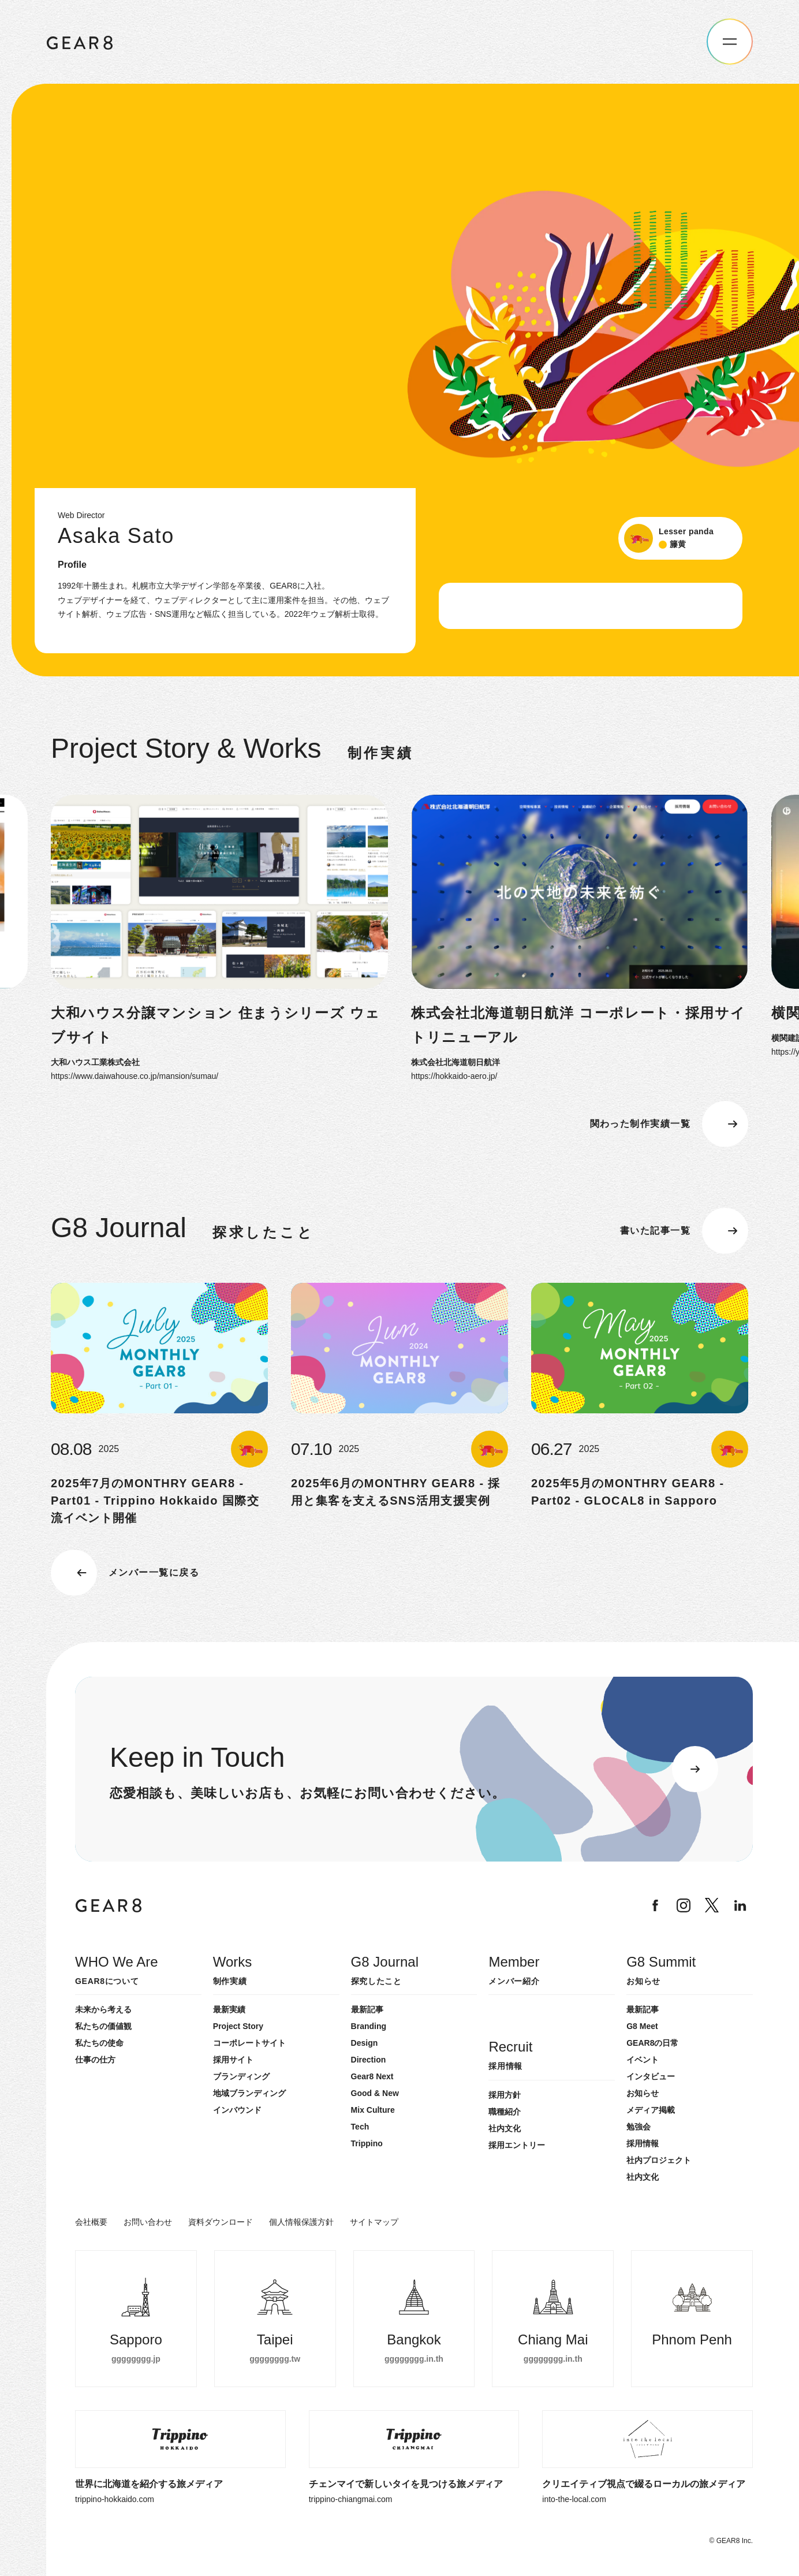 The image size is (799, 2576). What do you see at coordinates (364, 2043) in the screenshot?
I see `Design` at bounding box center [364, 2043].